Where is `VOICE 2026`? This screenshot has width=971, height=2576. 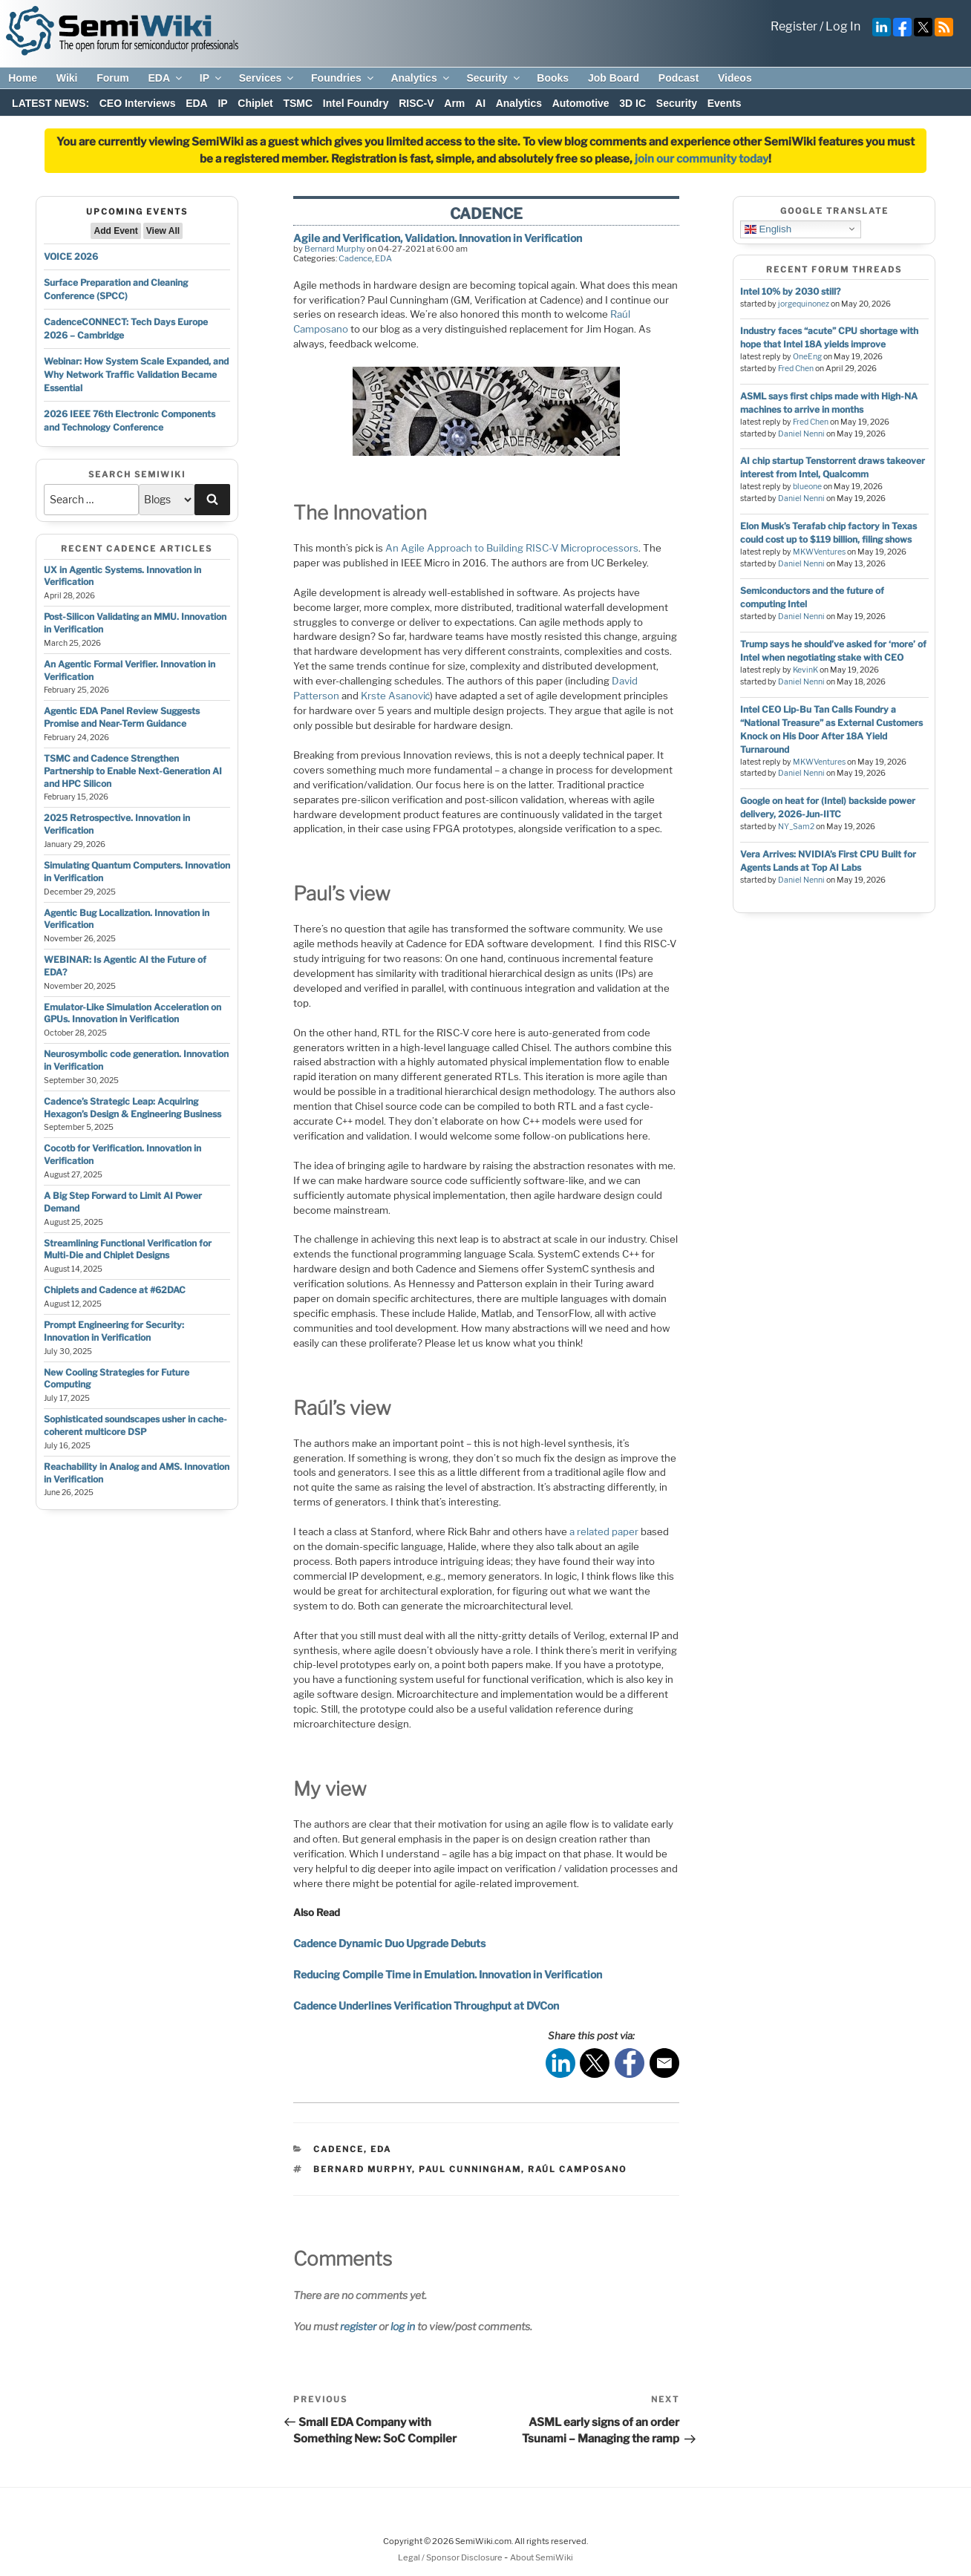 VOICE 2026 is located at coordinates (71, 256).